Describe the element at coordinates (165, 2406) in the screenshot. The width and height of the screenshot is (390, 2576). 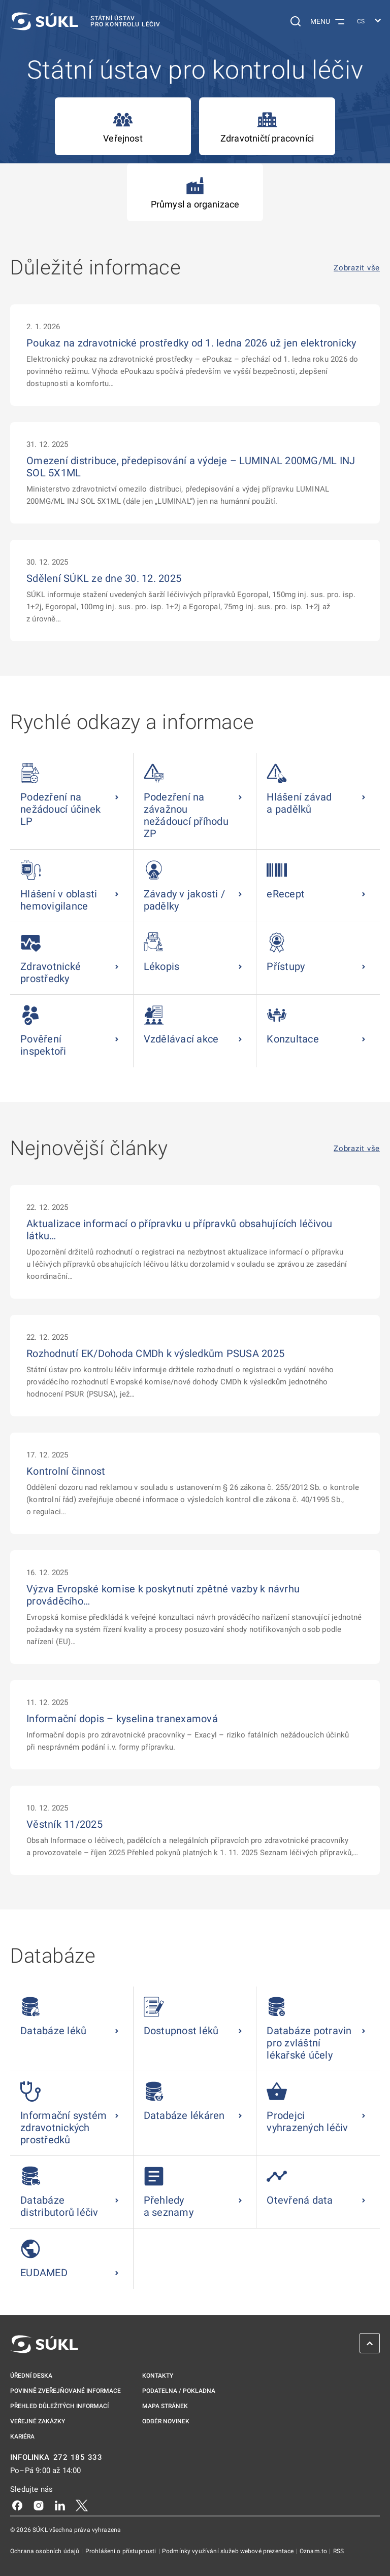
I see `Mapa stránek` at that location.